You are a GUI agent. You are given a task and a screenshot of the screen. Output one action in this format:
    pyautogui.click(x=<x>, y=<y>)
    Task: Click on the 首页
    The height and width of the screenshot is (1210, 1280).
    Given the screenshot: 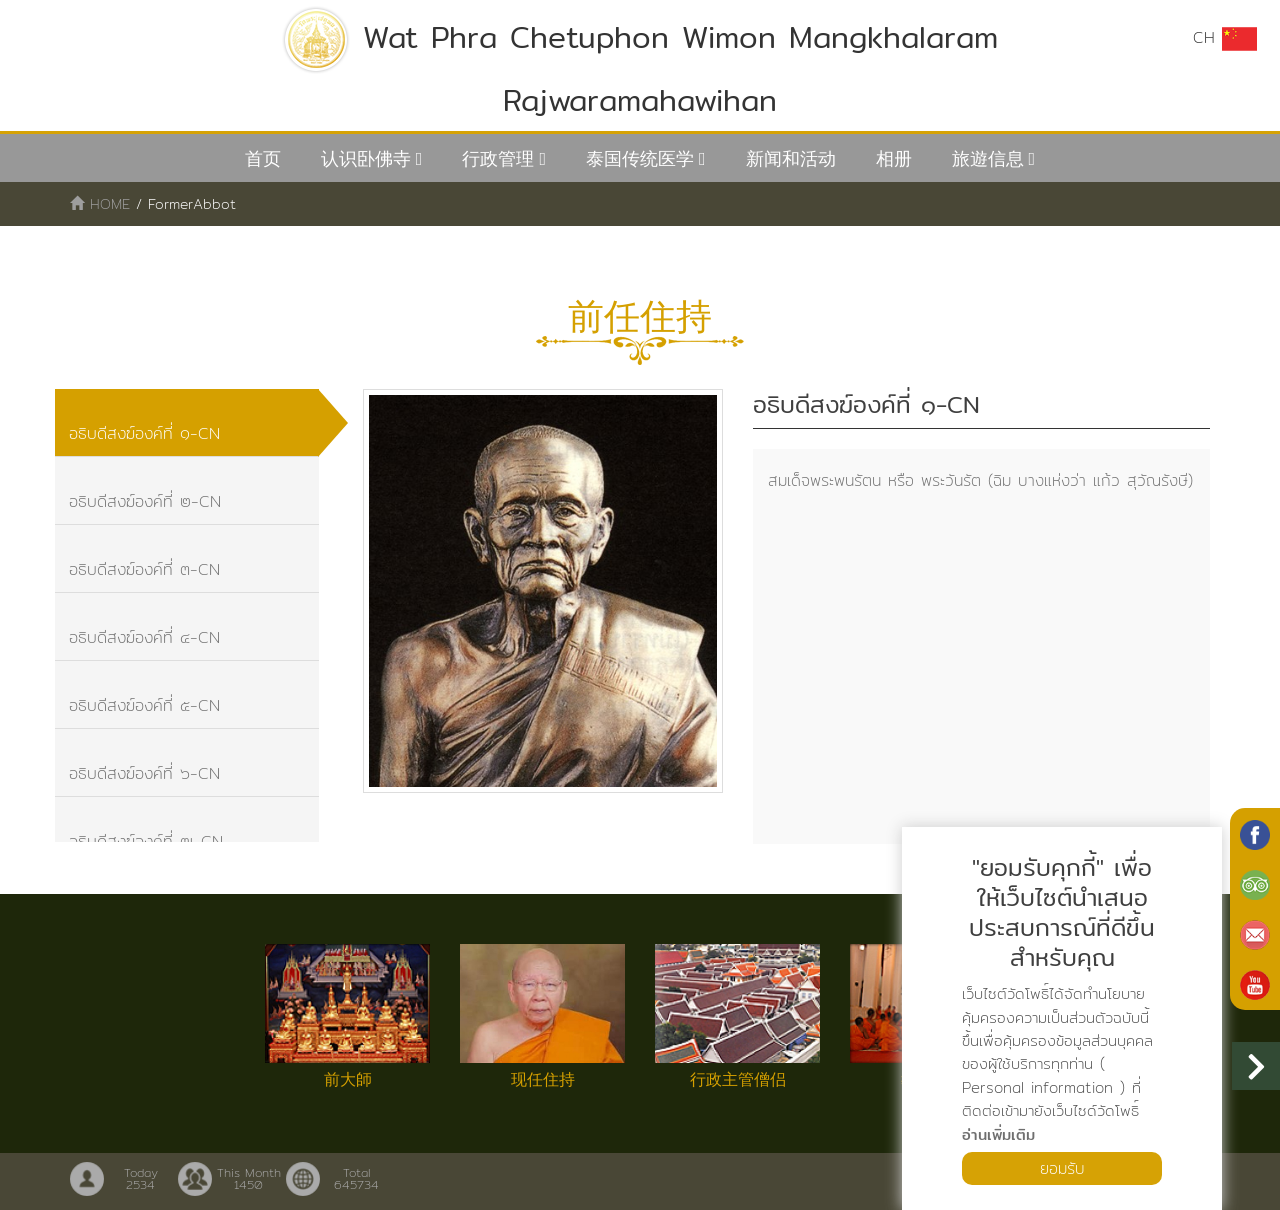 What is the action you would take?
    pyautogui.click(x=263, y=158)
    